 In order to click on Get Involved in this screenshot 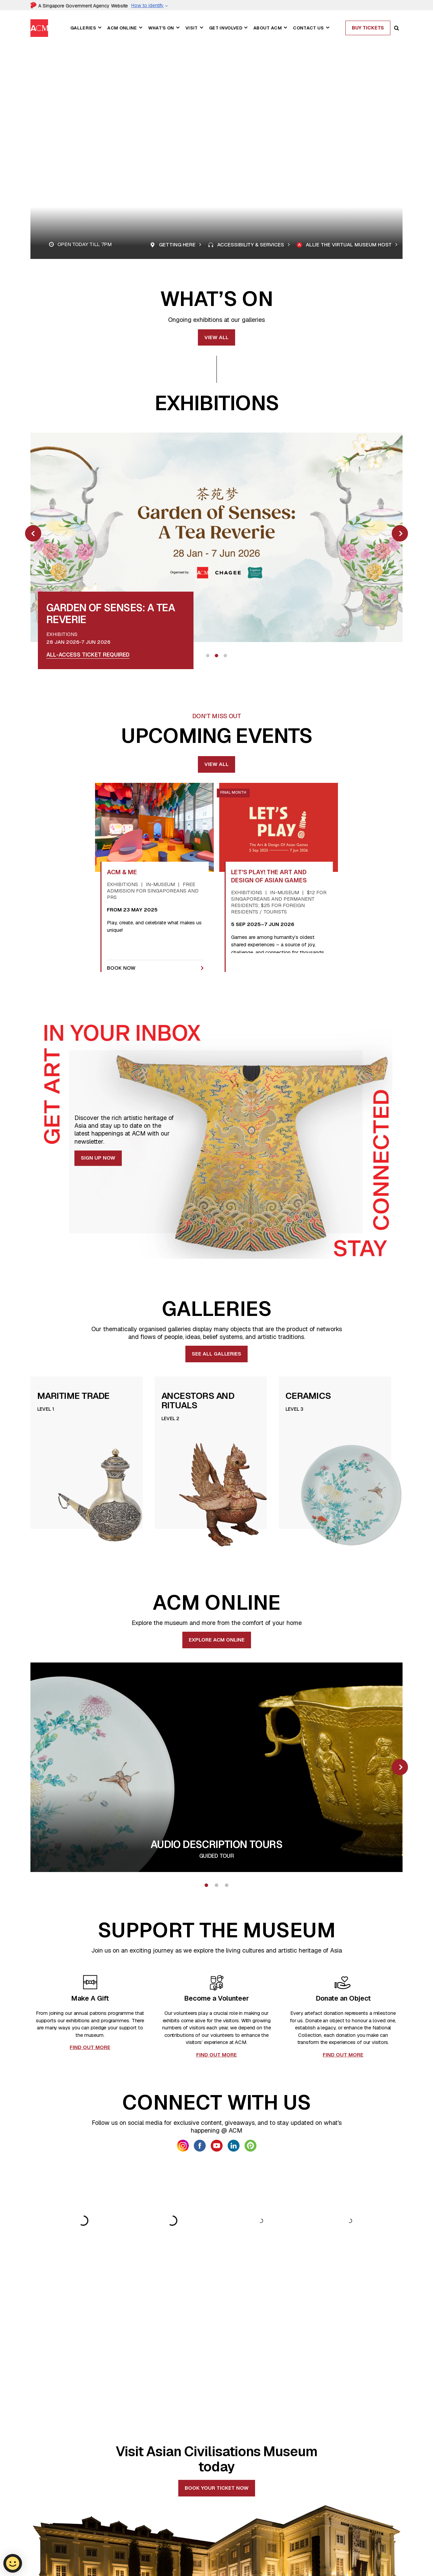, I will do `click(225, 28)`.